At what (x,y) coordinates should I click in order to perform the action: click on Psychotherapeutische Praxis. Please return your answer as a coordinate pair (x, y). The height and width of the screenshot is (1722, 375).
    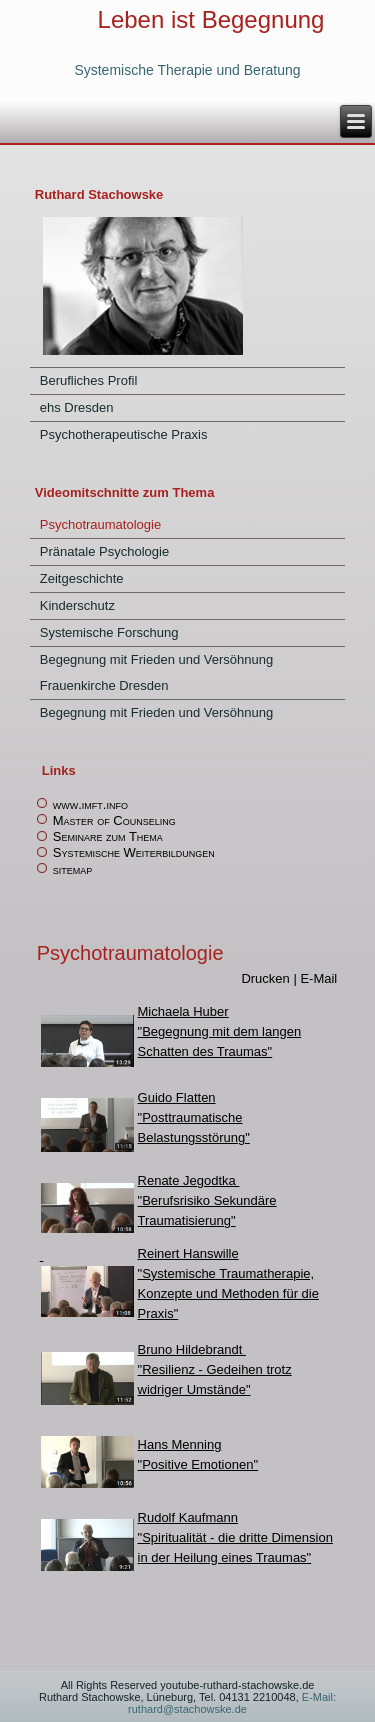
    Looking at the image, I should click on (124, 434).